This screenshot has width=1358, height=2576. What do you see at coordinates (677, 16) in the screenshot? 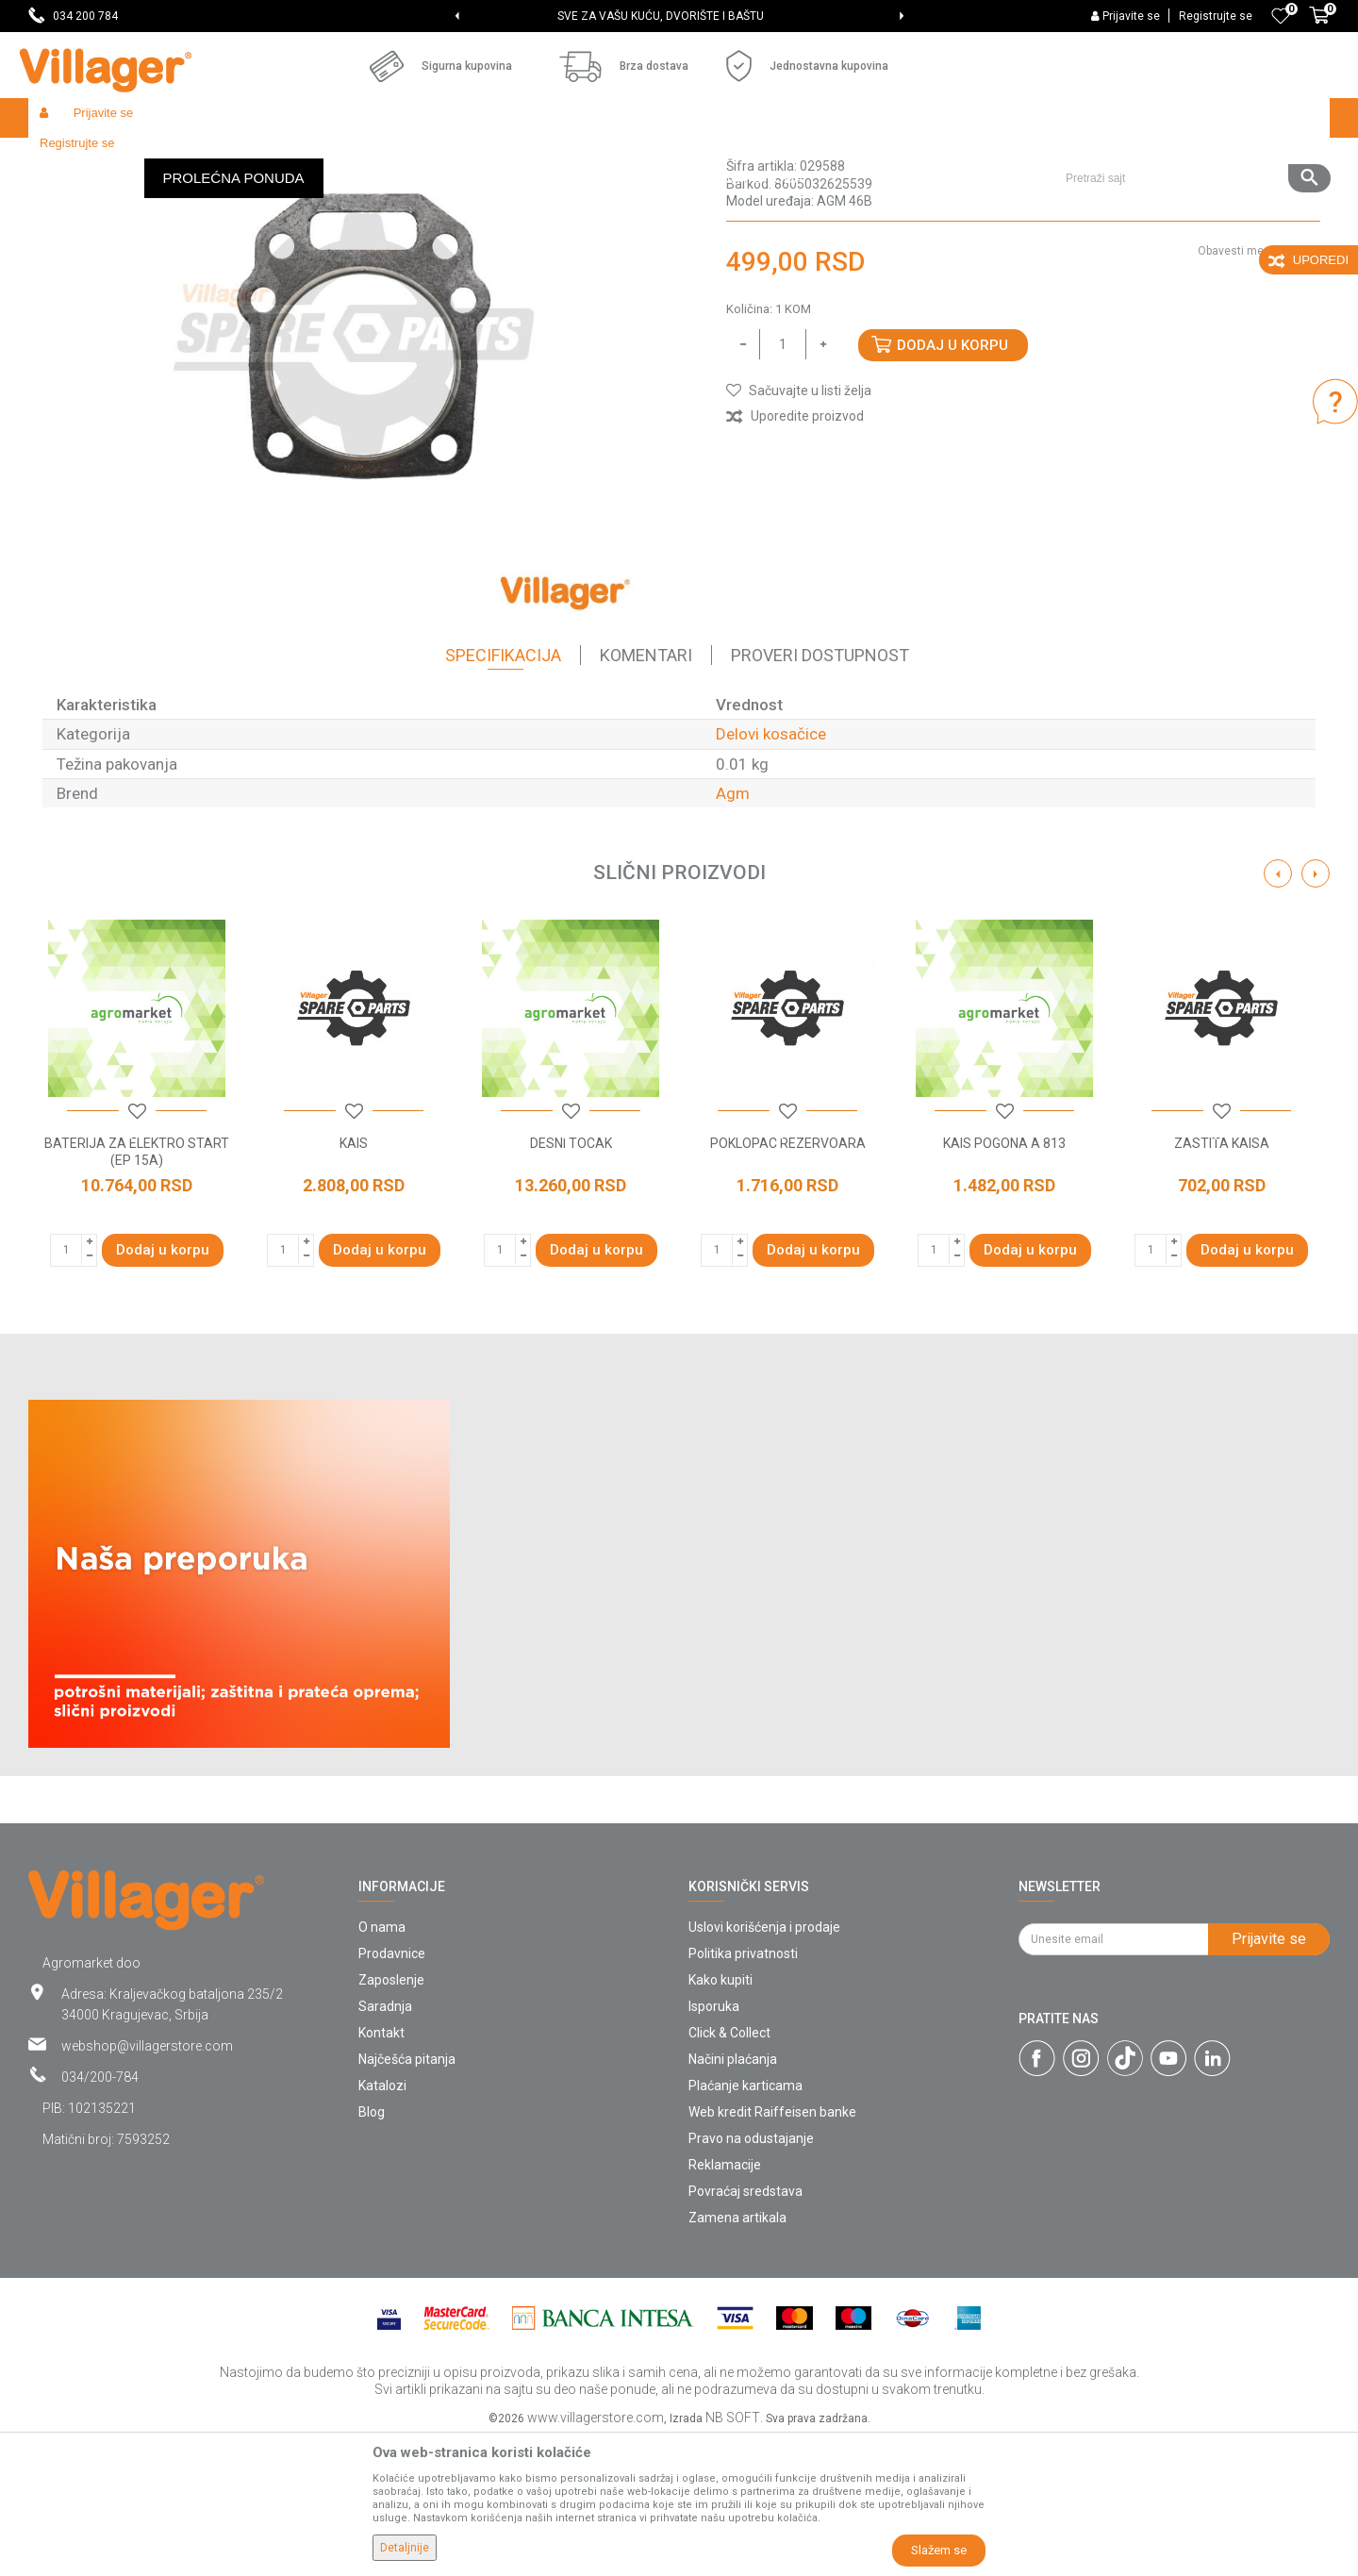
I see `SVE ZA VAŠU KUĆU, DVORIŠTE I BAŠTU` at bounding box center [677, 16].